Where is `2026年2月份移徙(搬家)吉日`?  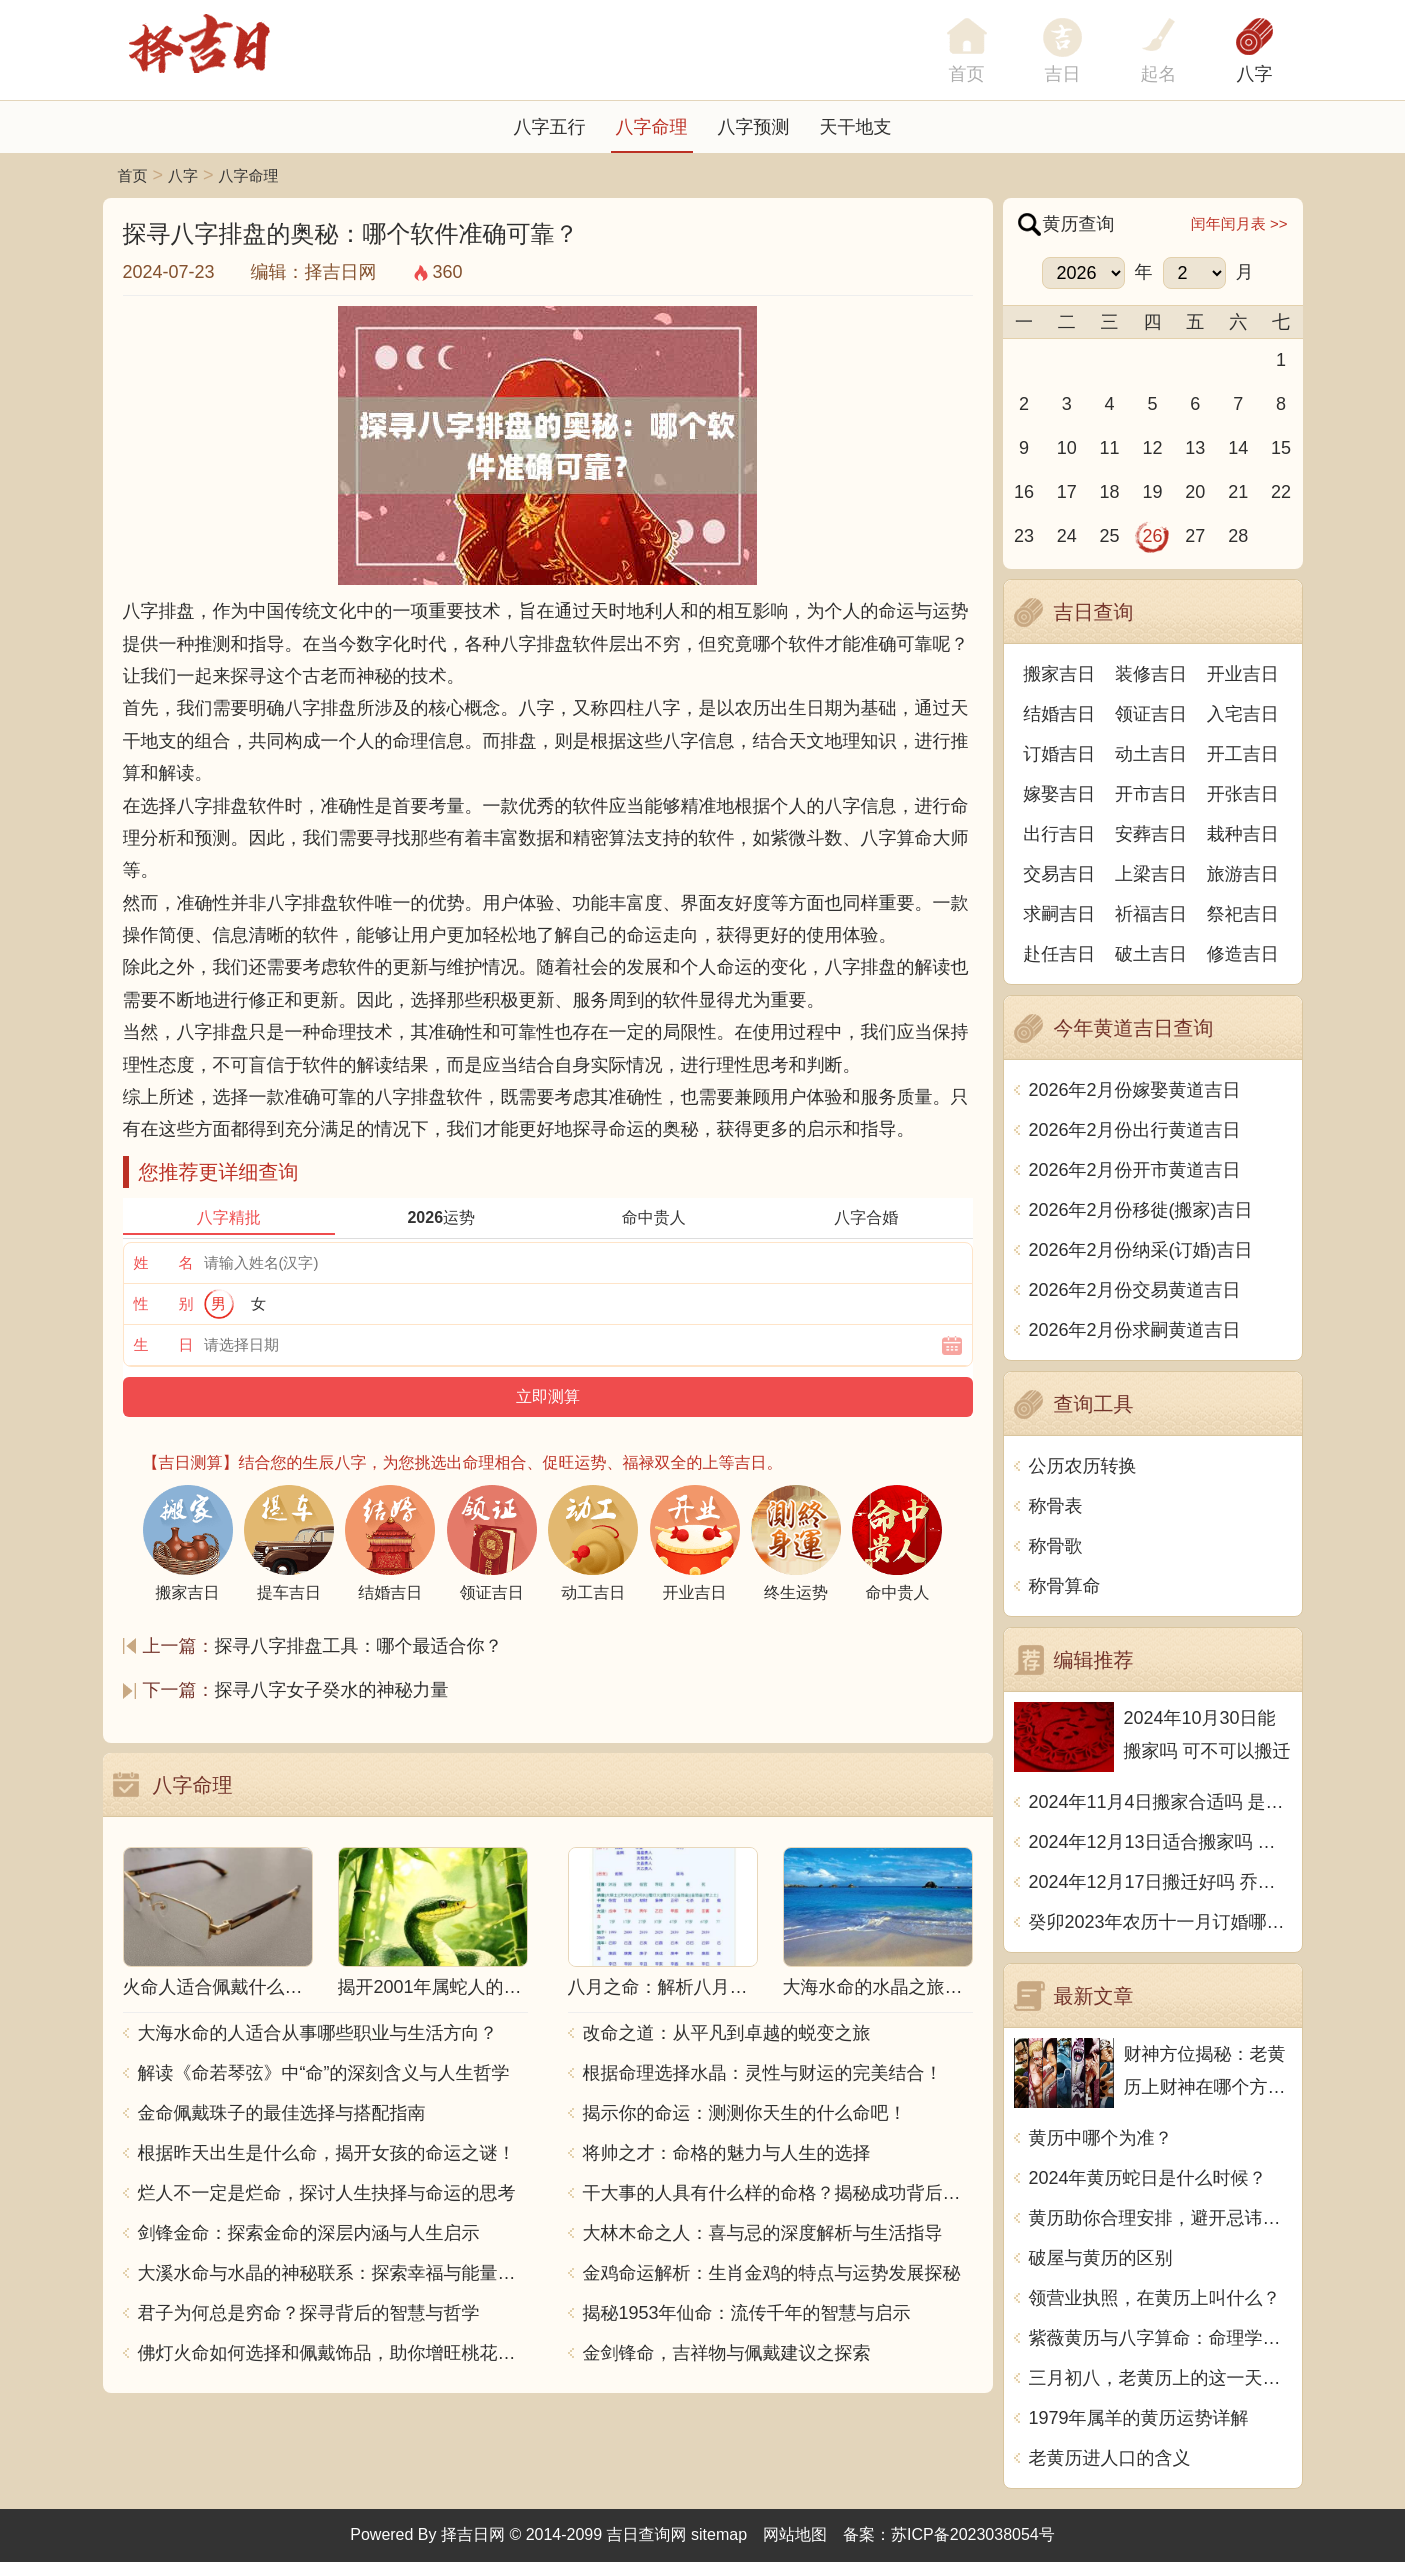
2026年2月份移徙(搬家)吉日 is located at coordinates (1141, 1210).